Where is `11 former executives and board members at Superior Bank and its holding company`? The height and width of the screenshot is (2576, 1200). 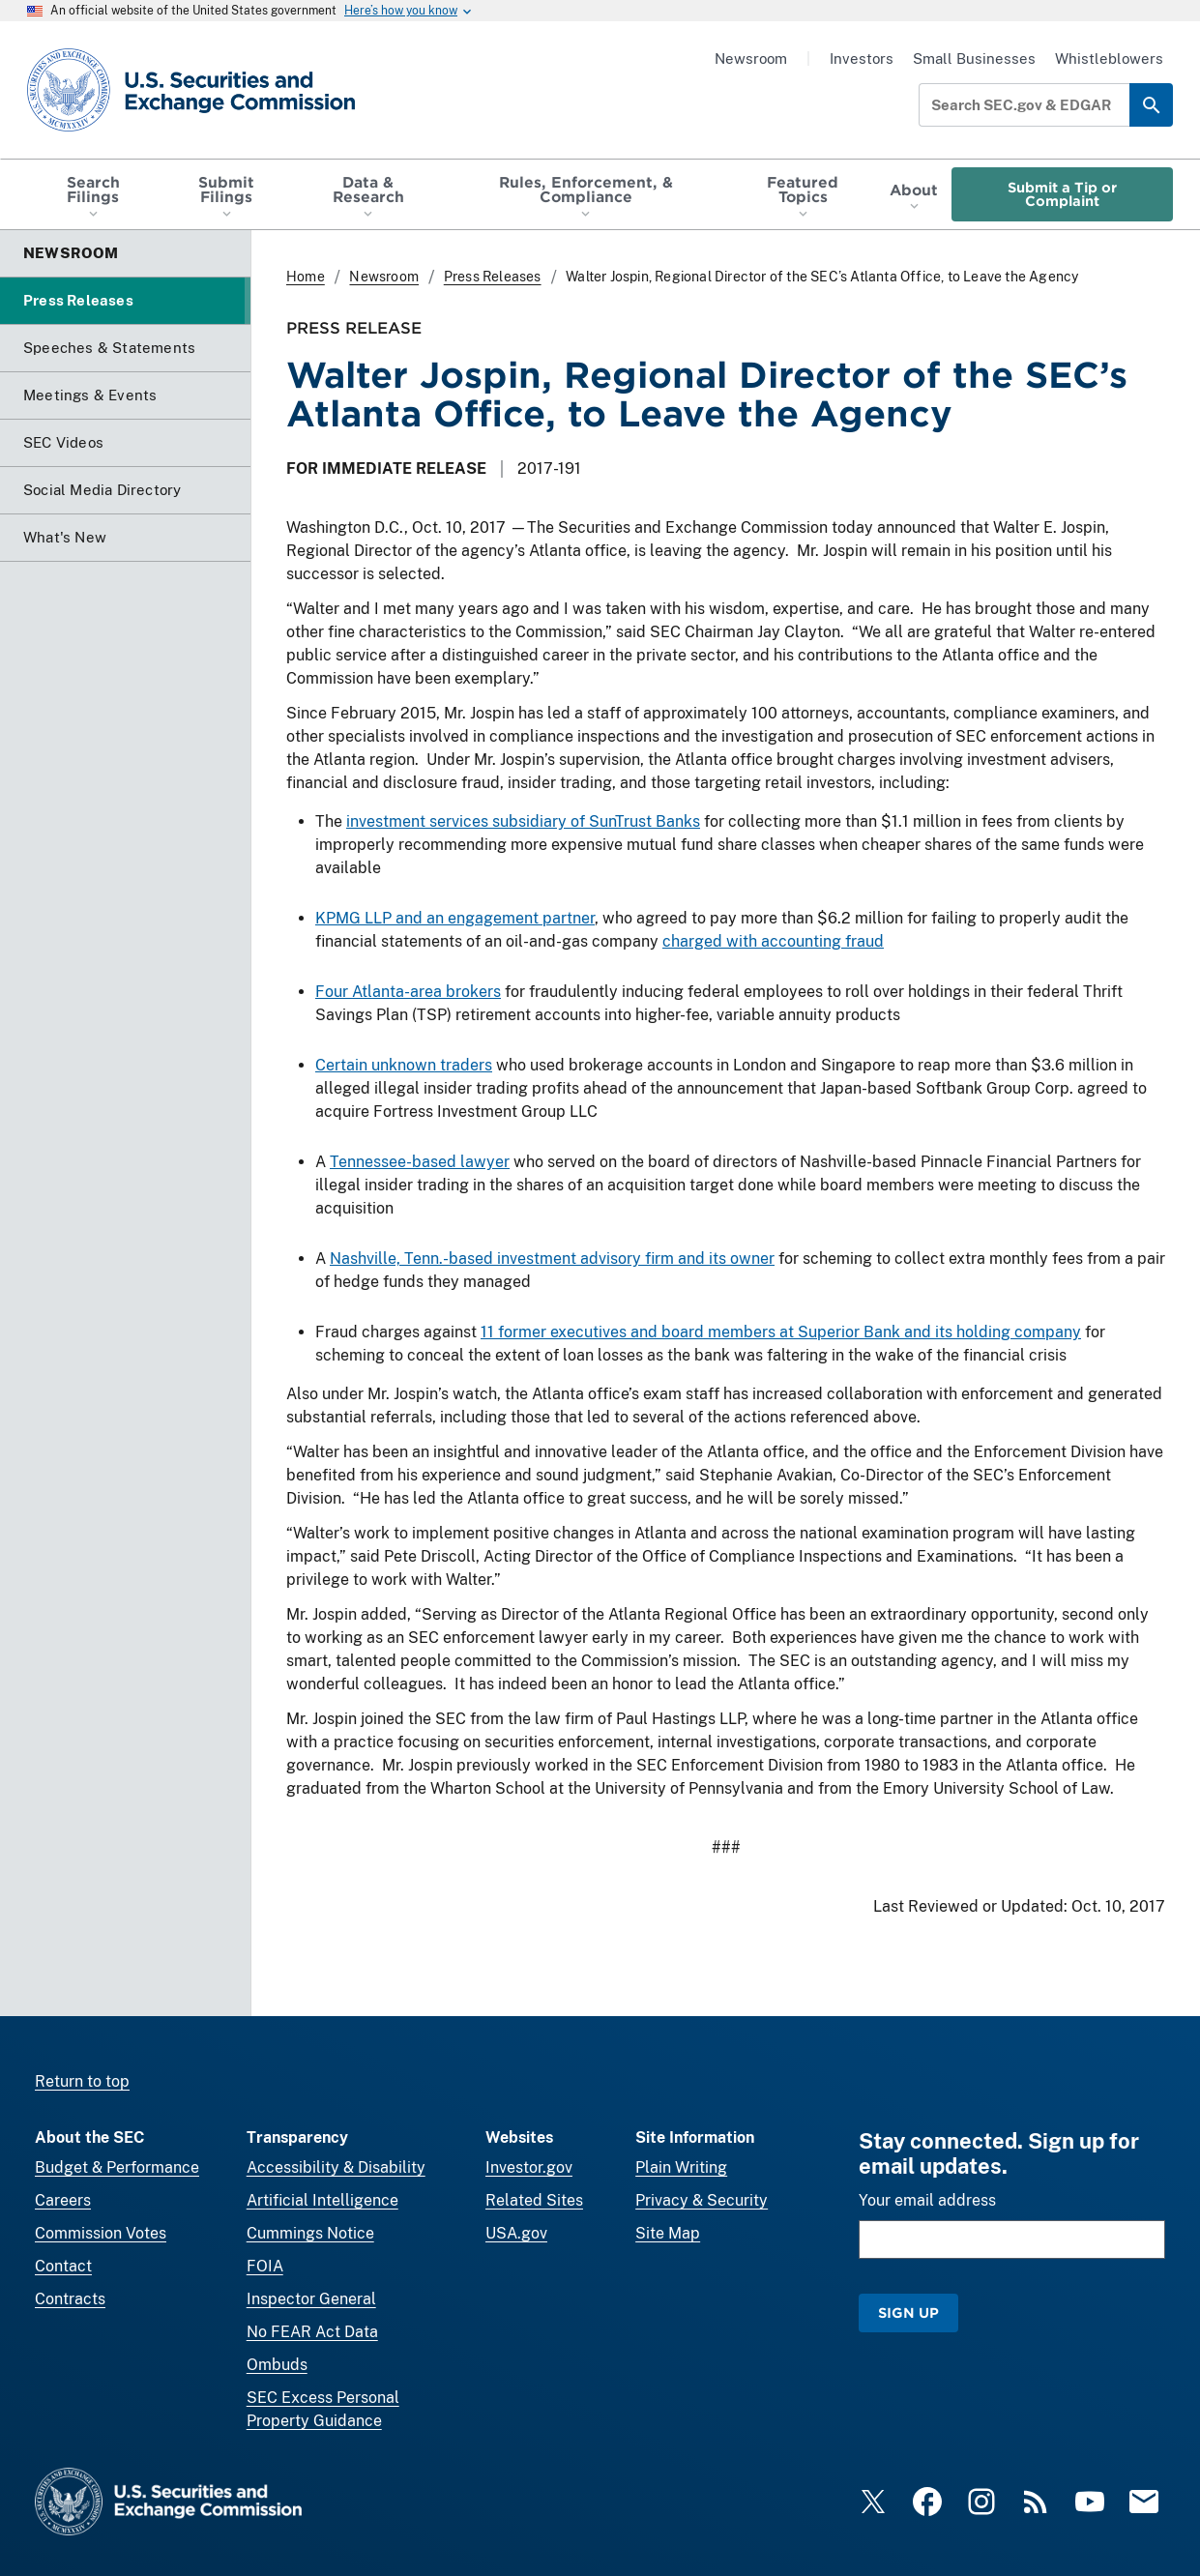
11 former executives and board members at Superior Bank and its holding company is located at coordinates (781, 1332).